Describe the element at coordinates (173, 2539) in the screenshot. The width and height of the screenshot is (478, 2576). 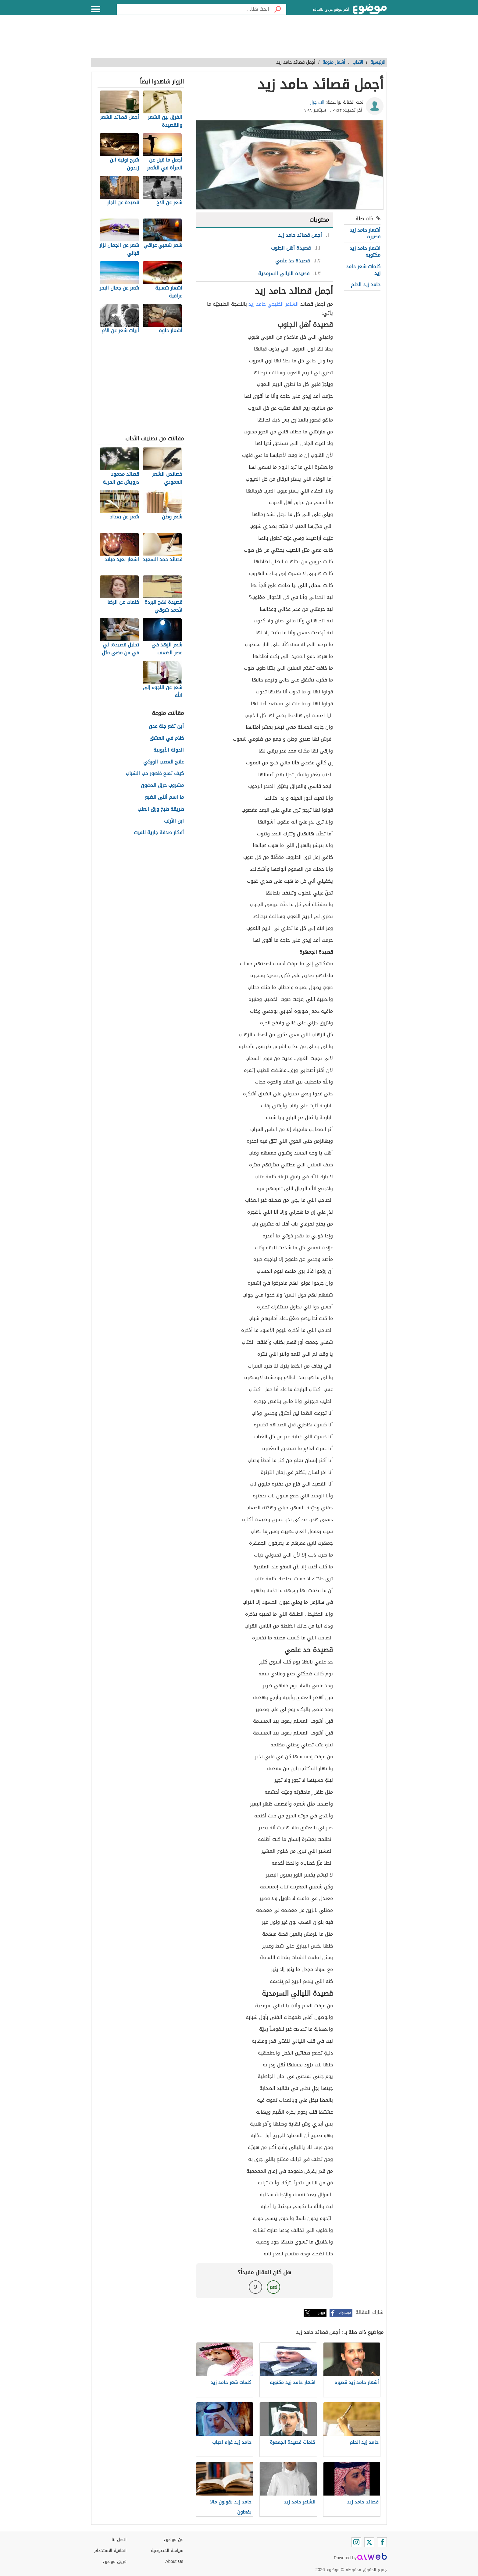
I see `عن موضوع` at that location.